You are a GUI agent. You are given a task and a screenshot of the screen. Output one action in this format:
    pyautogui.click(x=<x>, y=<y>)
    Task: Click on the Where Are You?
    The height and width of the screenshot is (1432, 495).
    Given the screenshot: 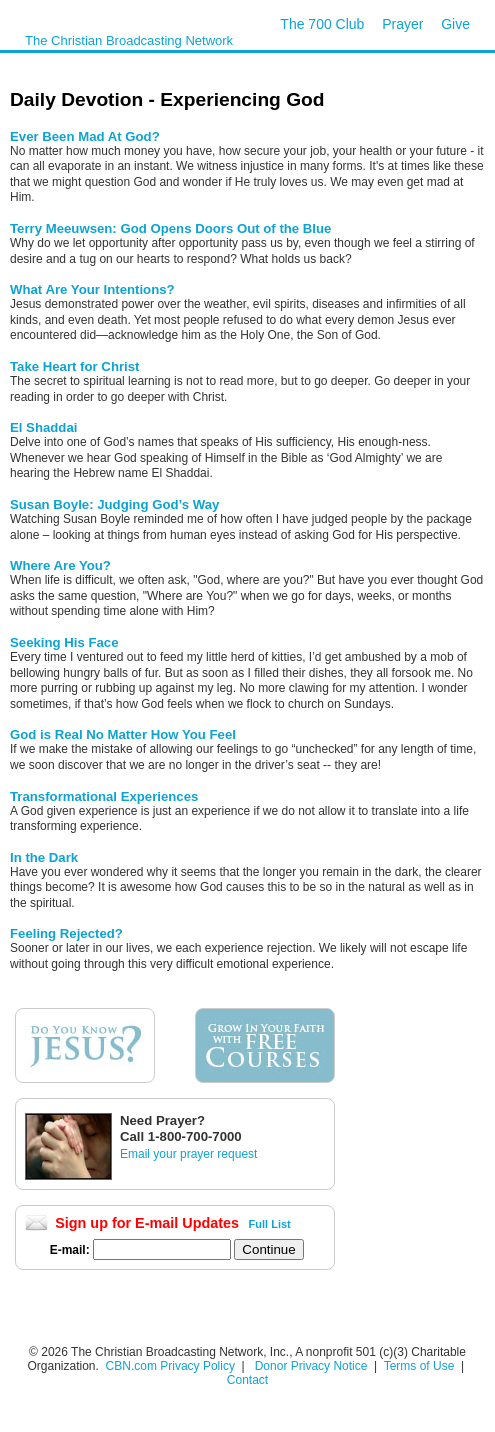 What is the action you would take?
    pyautogui.click(x=60, y=565)
    